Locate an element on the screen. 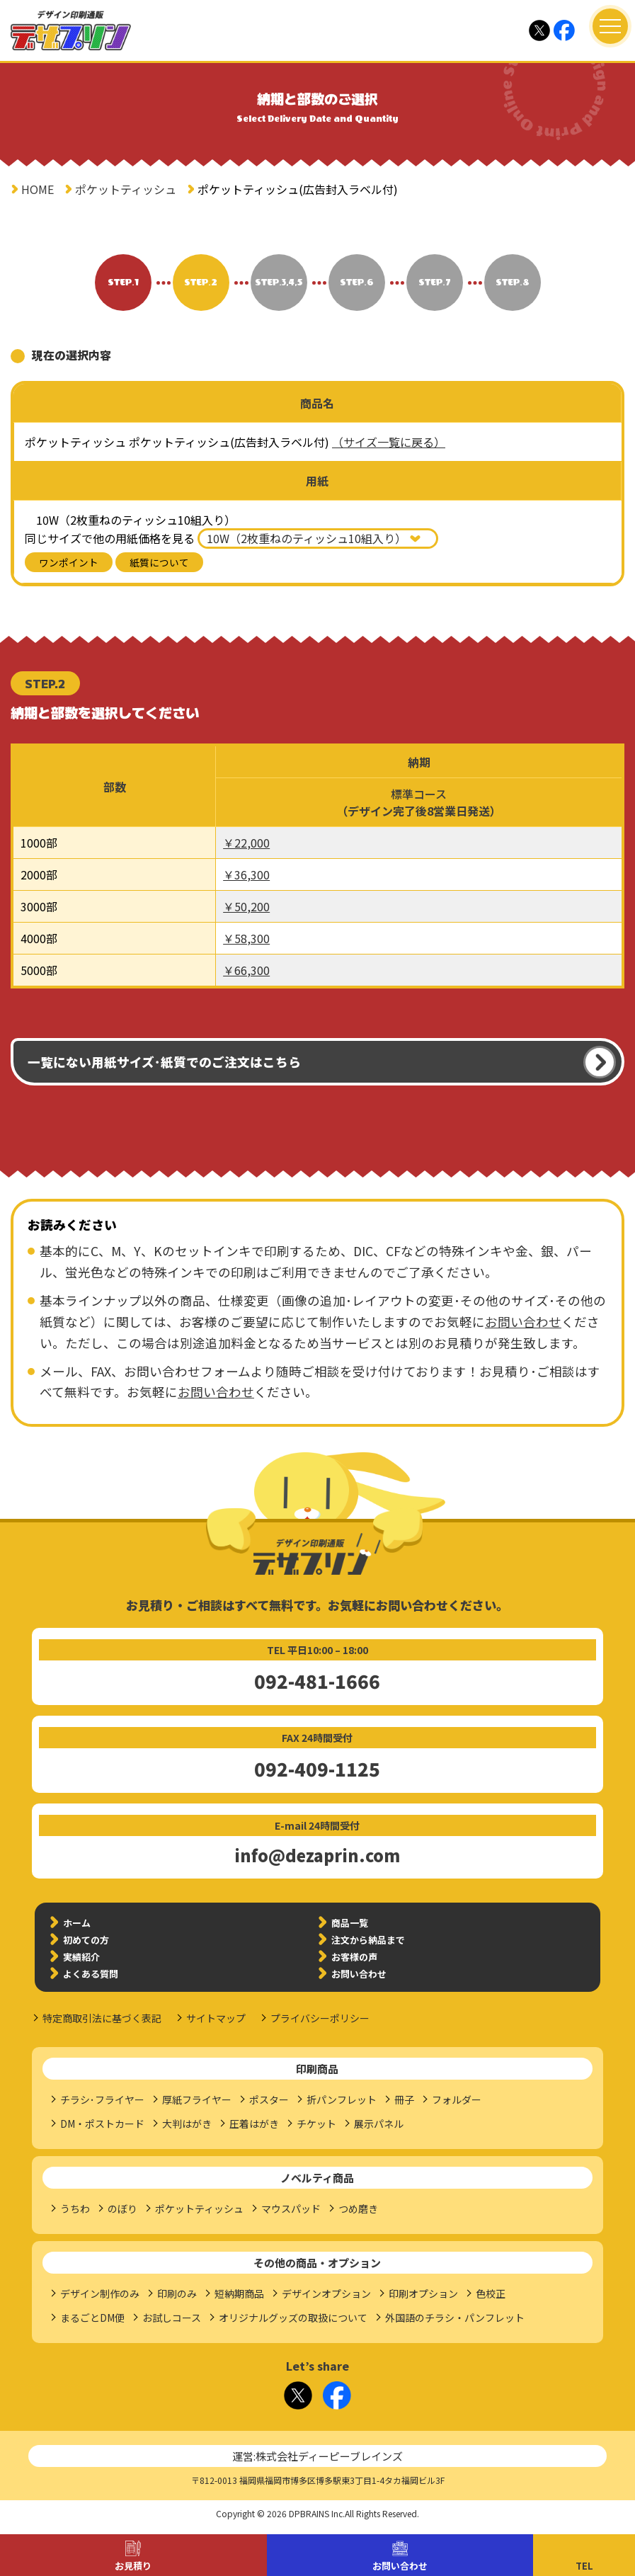  一覧にない用紙サイズ･紙質でのご注文はこちら is located at coordinates (164, 1062).